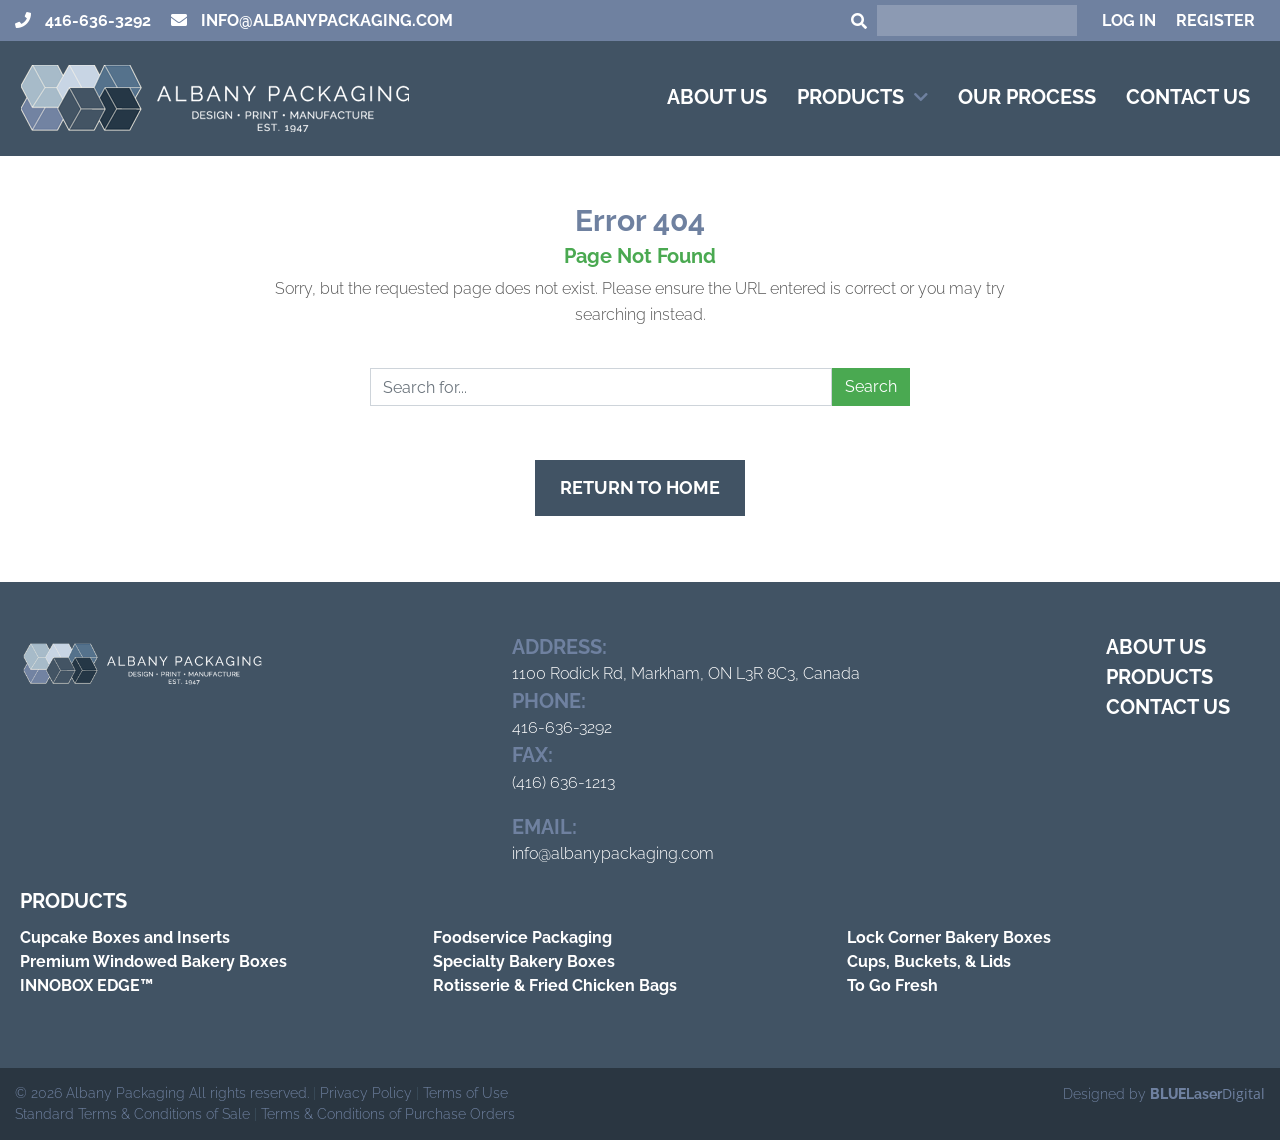 The width and height of the screenshot is (1280, 1140). I want to click on Contact Us, so click(1188, 97).